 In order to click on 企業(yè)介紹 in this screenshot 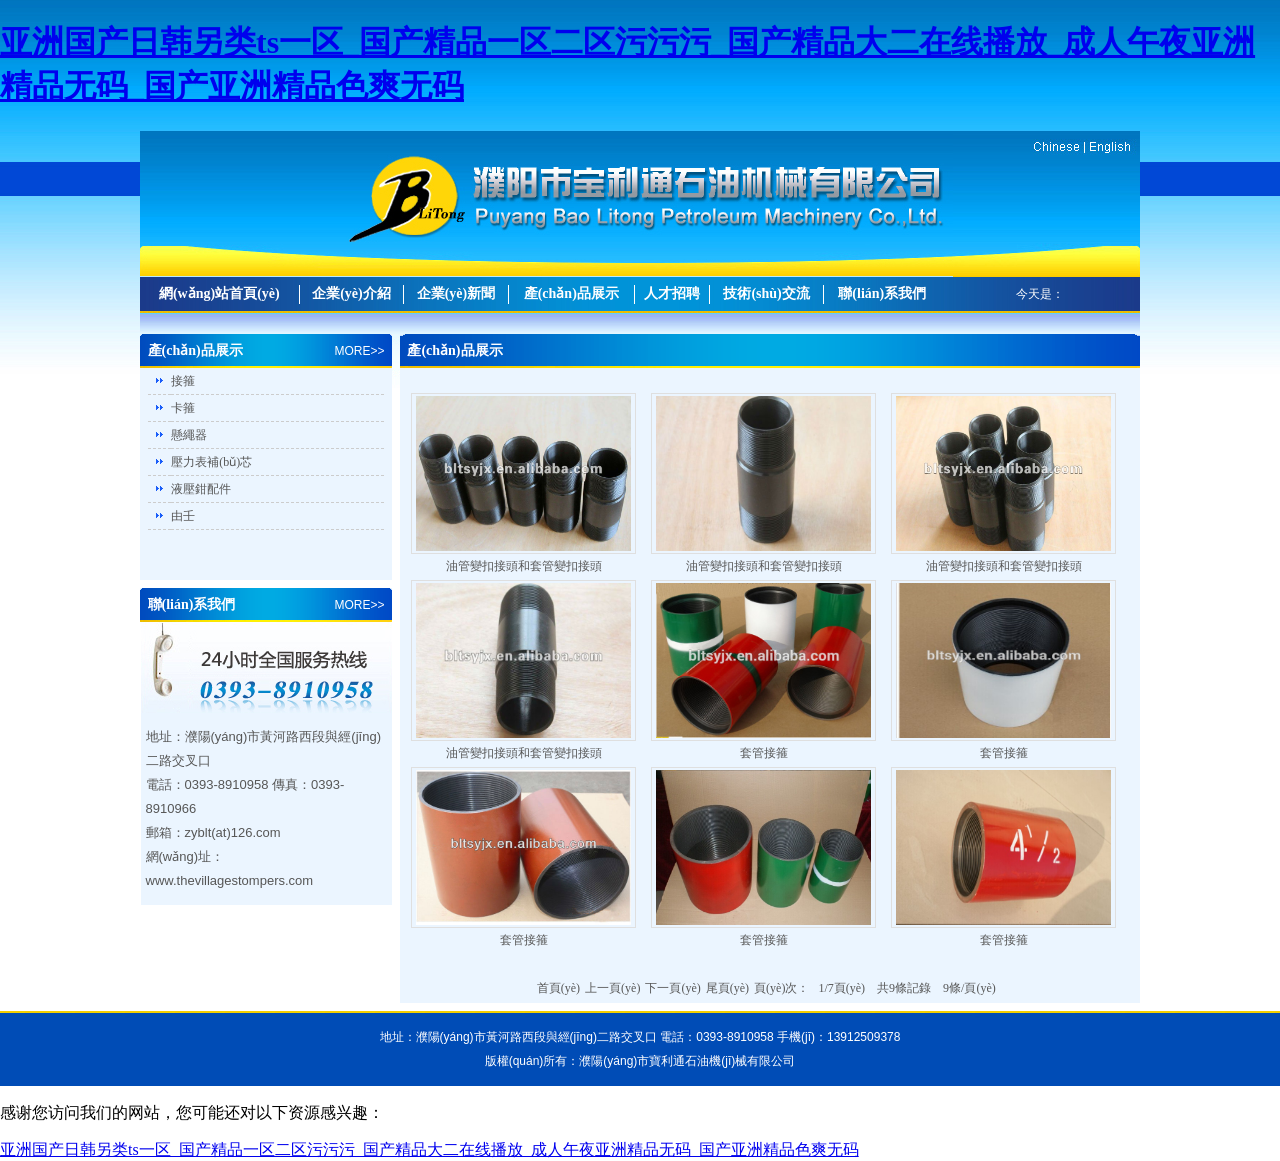, I will do `click(351, 293)`.